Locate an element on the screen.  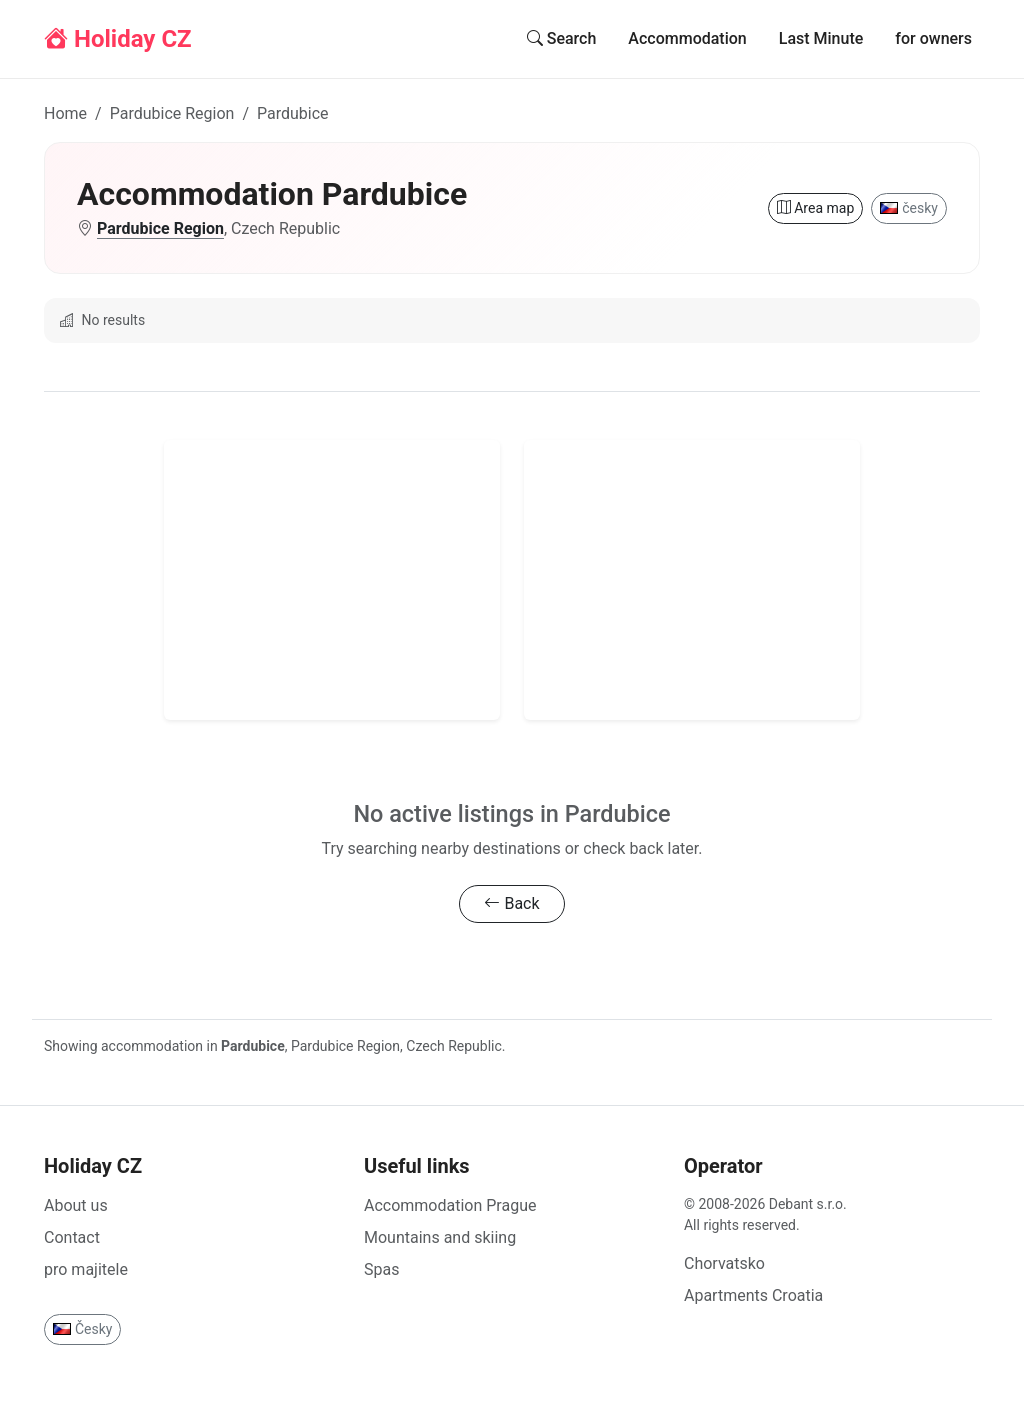
Accommodation is located at coordinates (687, 38).